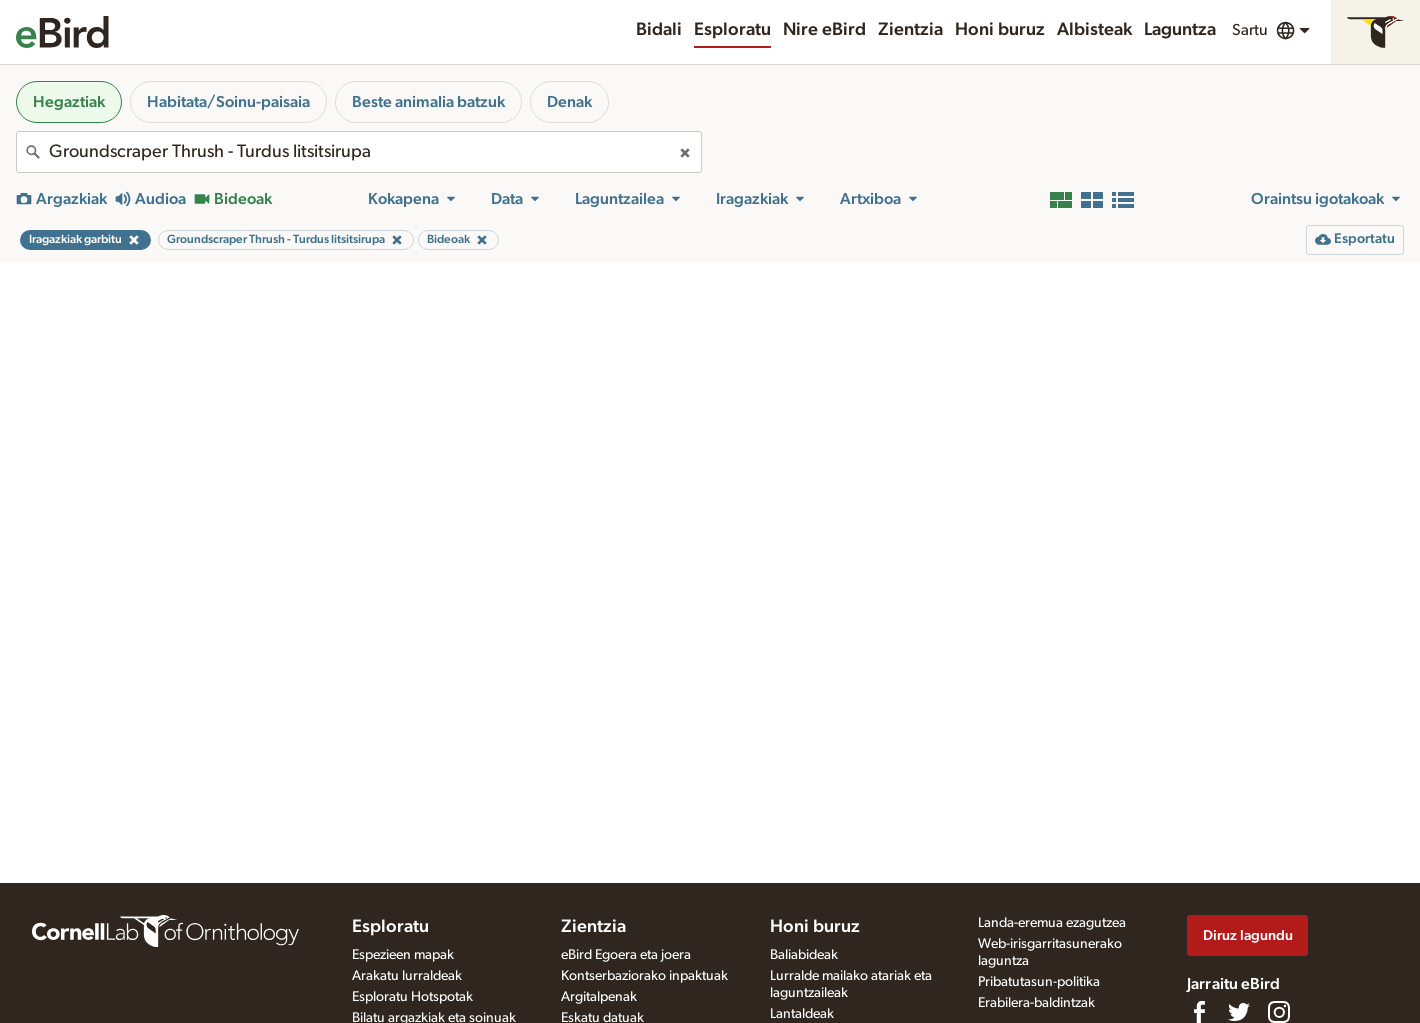 Image resolution: width=1420 pixels, height=1023 pixels. What do you see at coordinates (599, 997) in the screenshot?
I see `Argitalpenak` at bounding box center [599, 997].